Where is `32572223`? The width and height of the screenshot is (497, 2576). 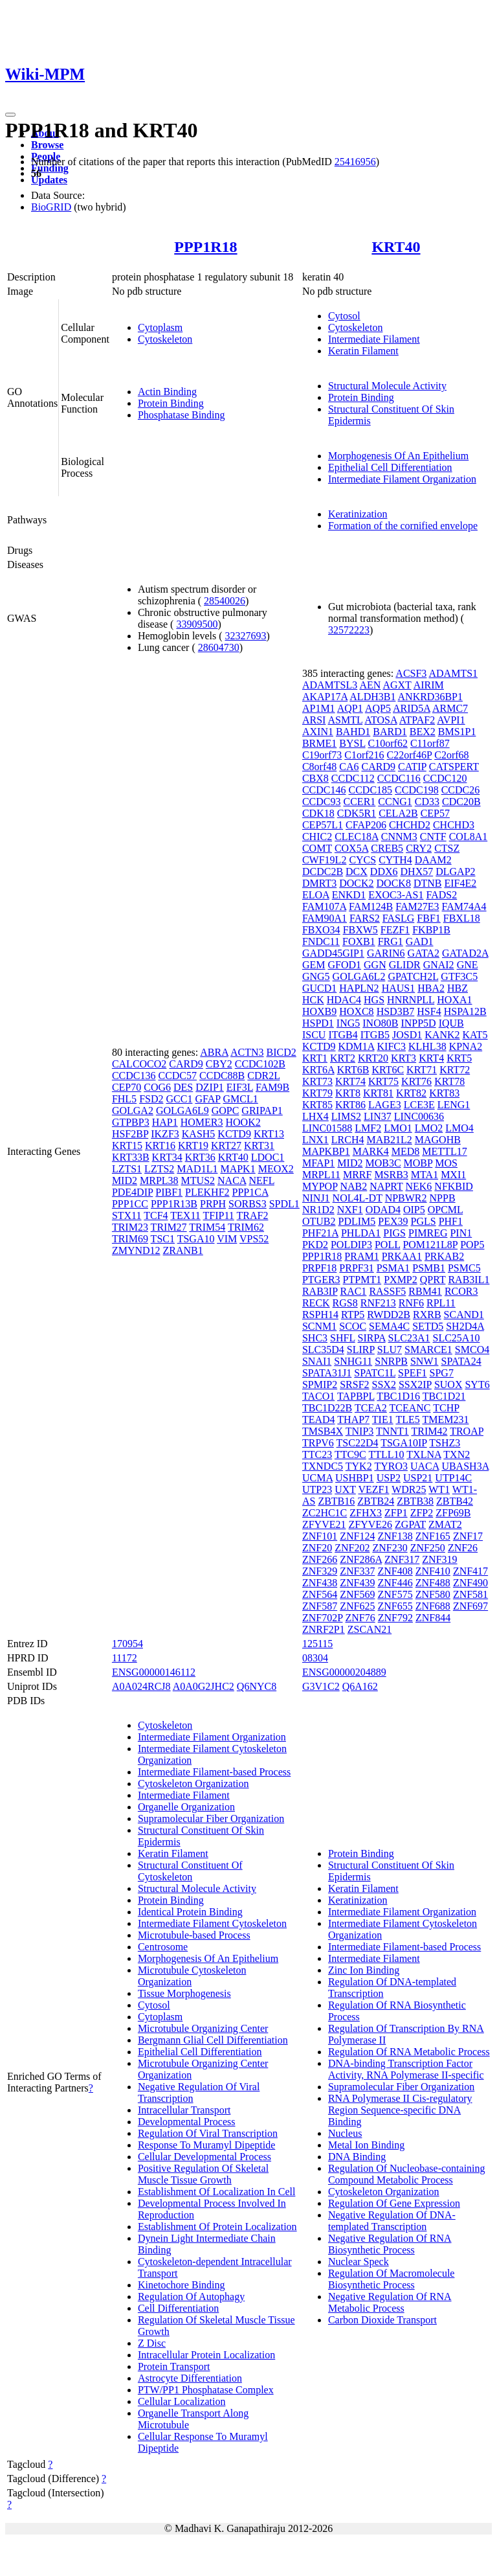
32572223 is located at coordinates (349, 629).